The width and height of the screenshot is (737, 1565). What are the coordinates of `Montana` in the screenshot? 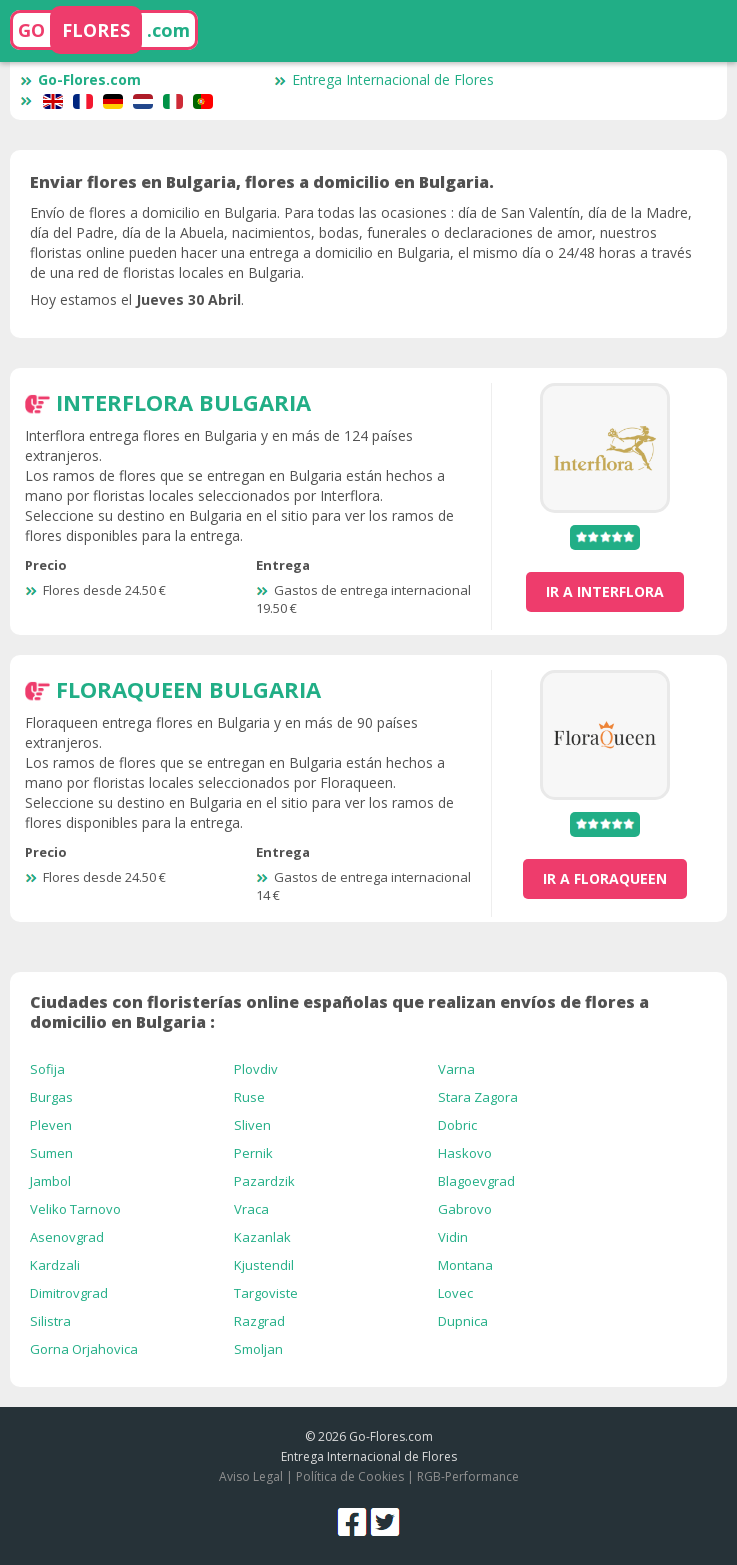 It's located at (465, 1265).